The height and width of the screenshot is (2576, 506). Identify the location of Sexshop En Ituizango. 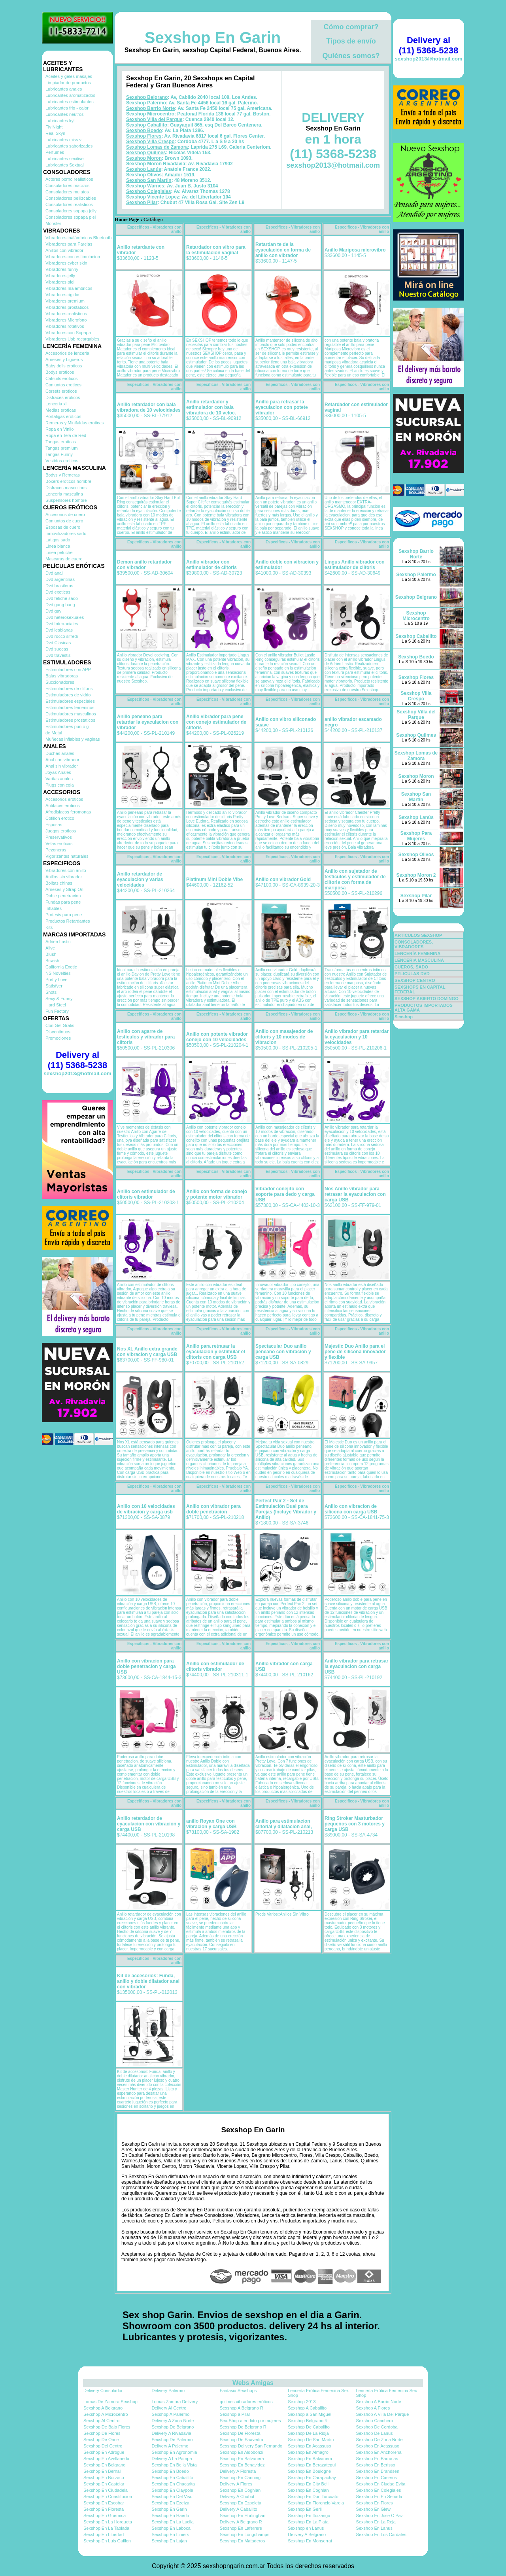
(309, 2515).